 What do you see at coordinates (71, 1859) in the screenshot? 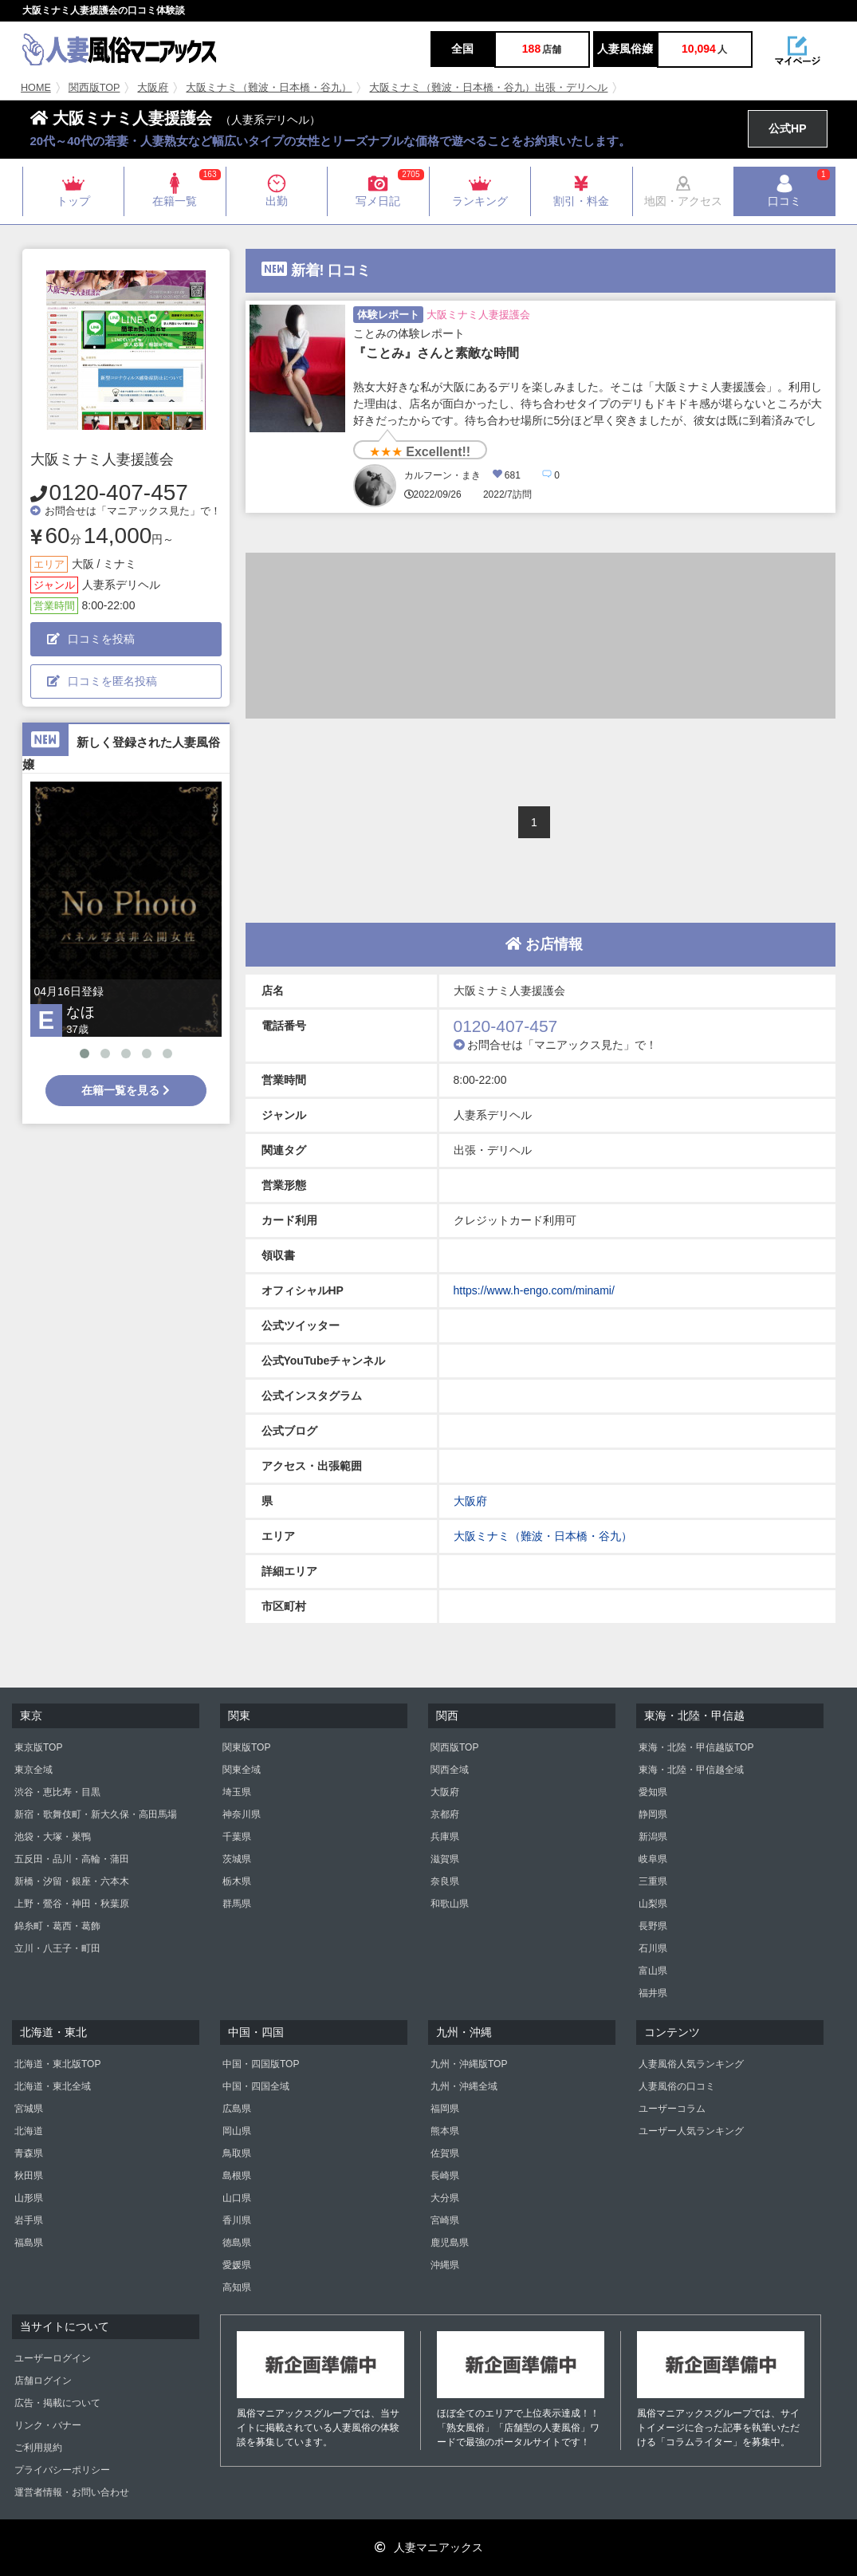
I see `五反田・品川・高輪・蒲田` at bounding box center [71, 1859].